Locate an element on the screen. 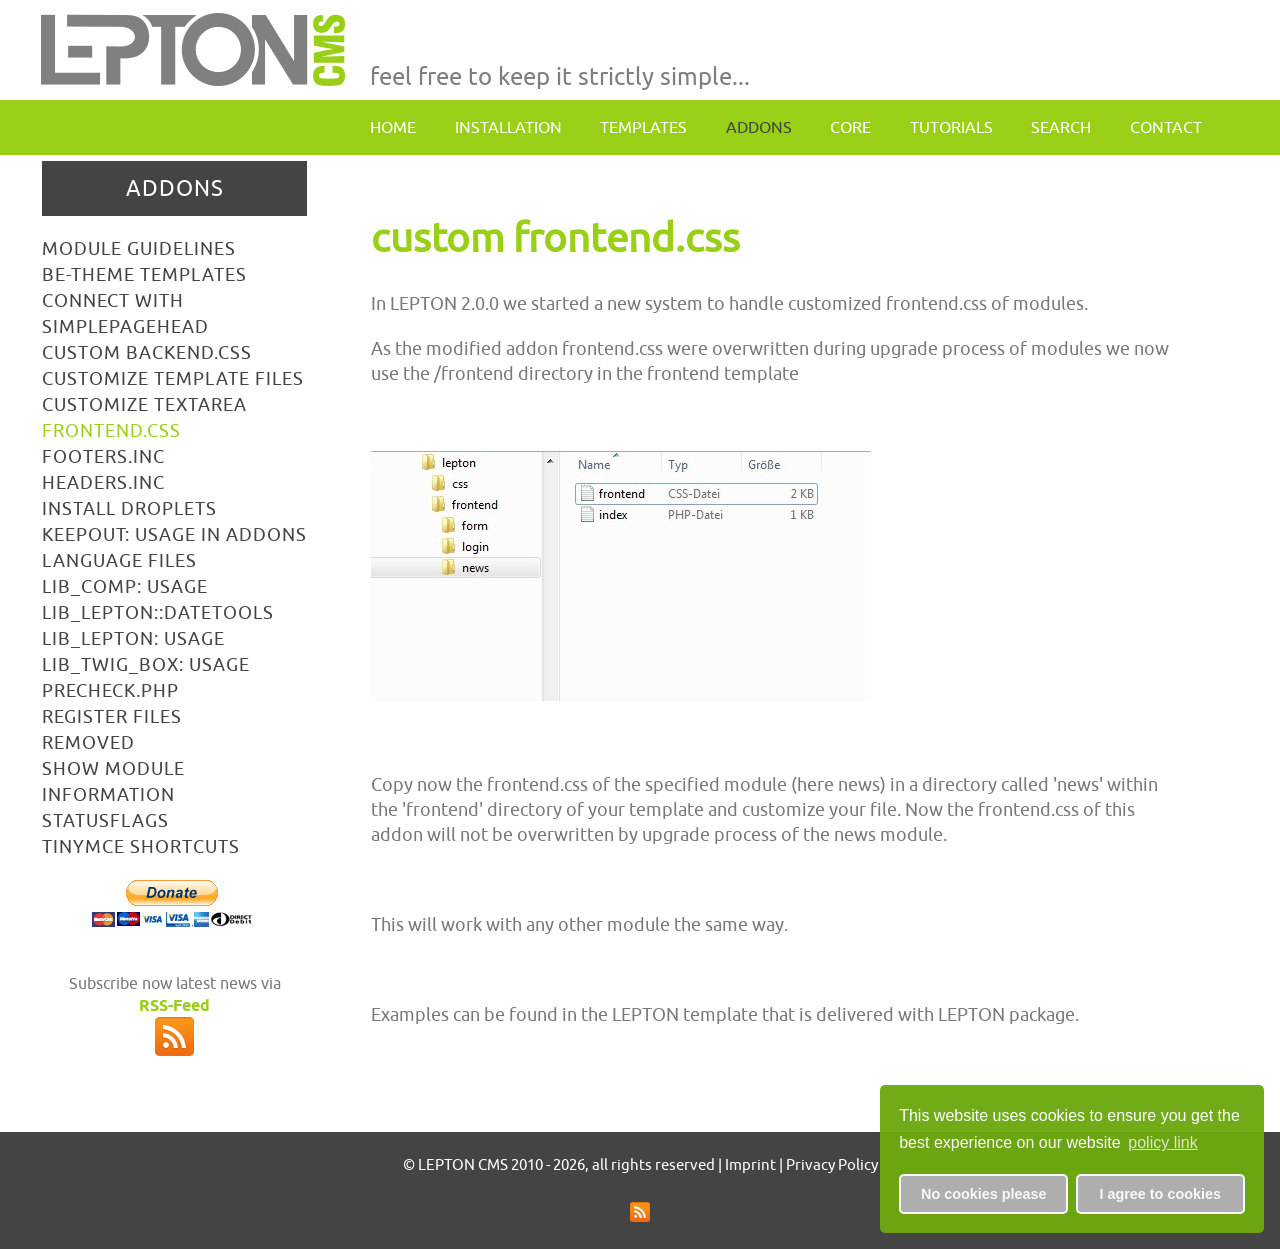  No cookies please [button] is located at coordinates (984, 1194).